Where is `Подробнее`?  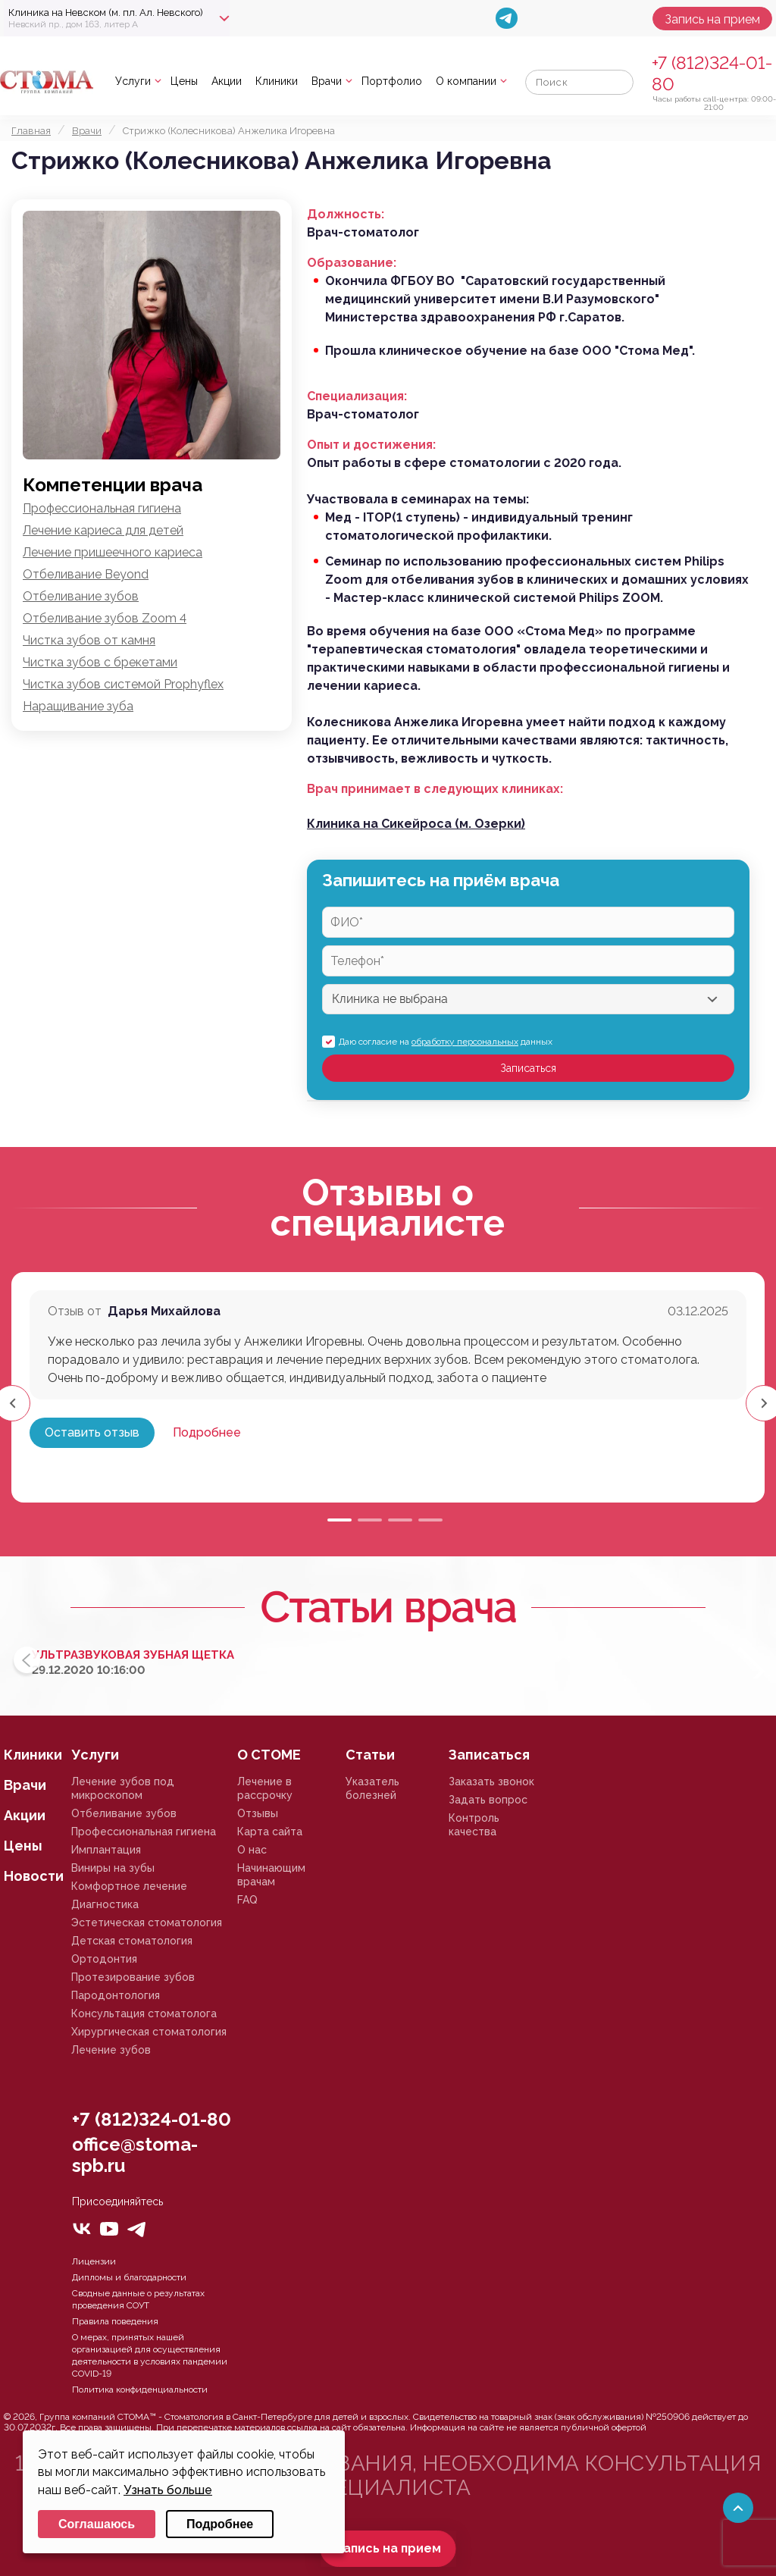
Подробнее is located at coordinates (207, 1432).